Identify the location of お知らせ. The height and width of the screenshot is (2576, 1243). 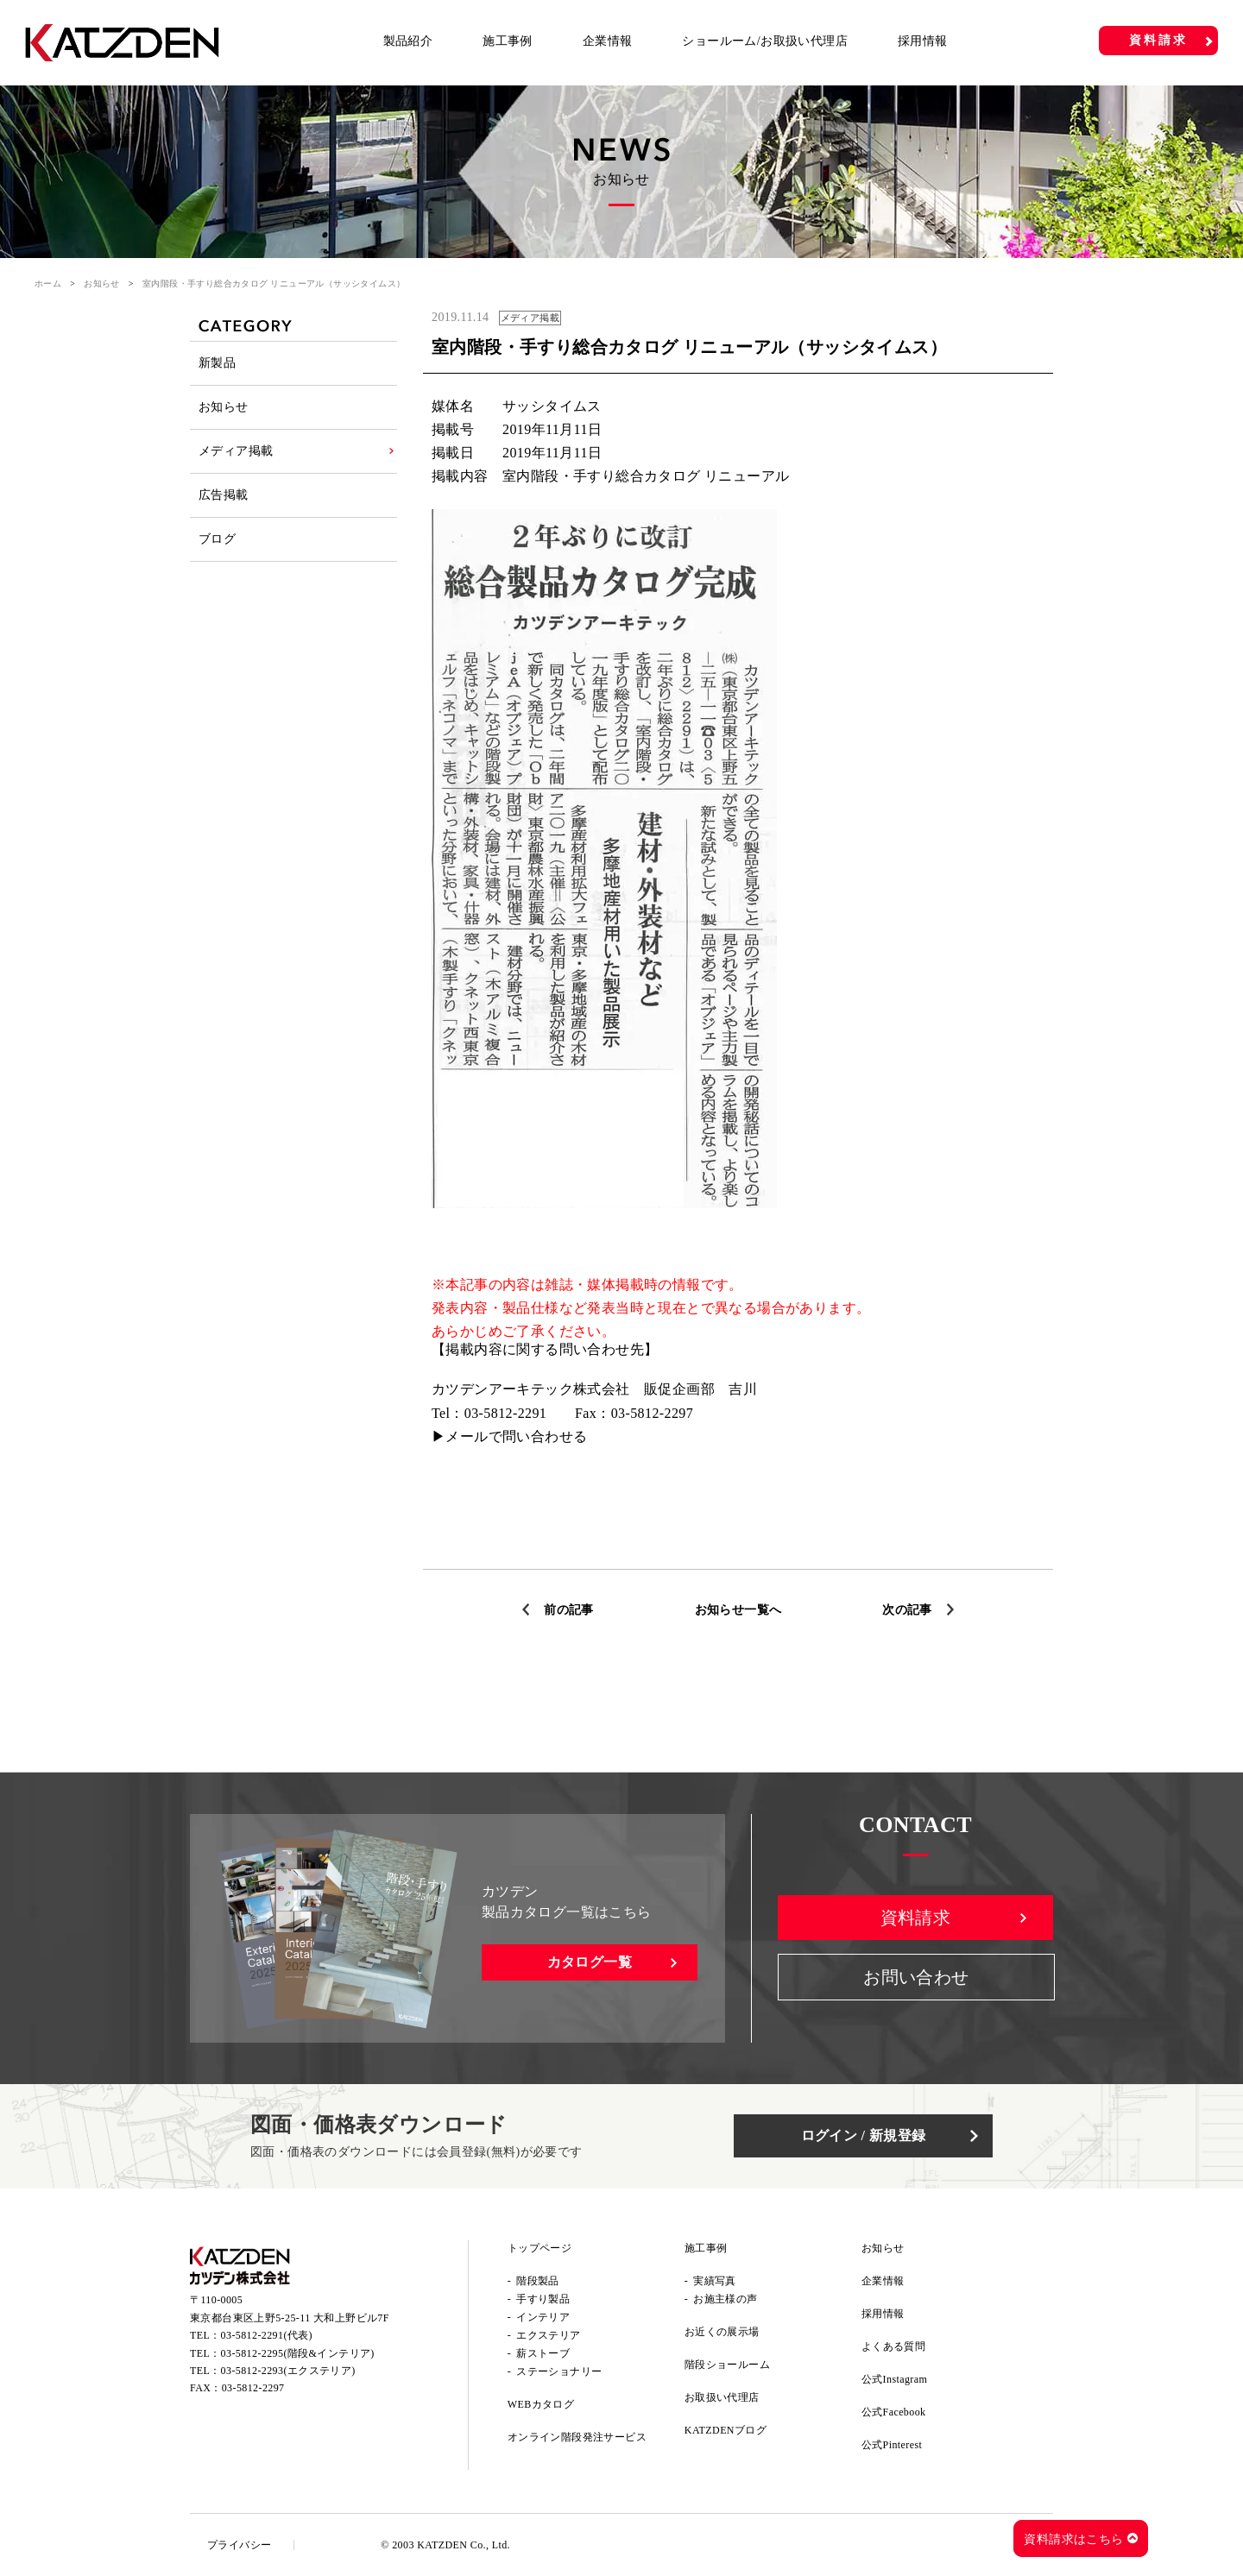
(102, 283).